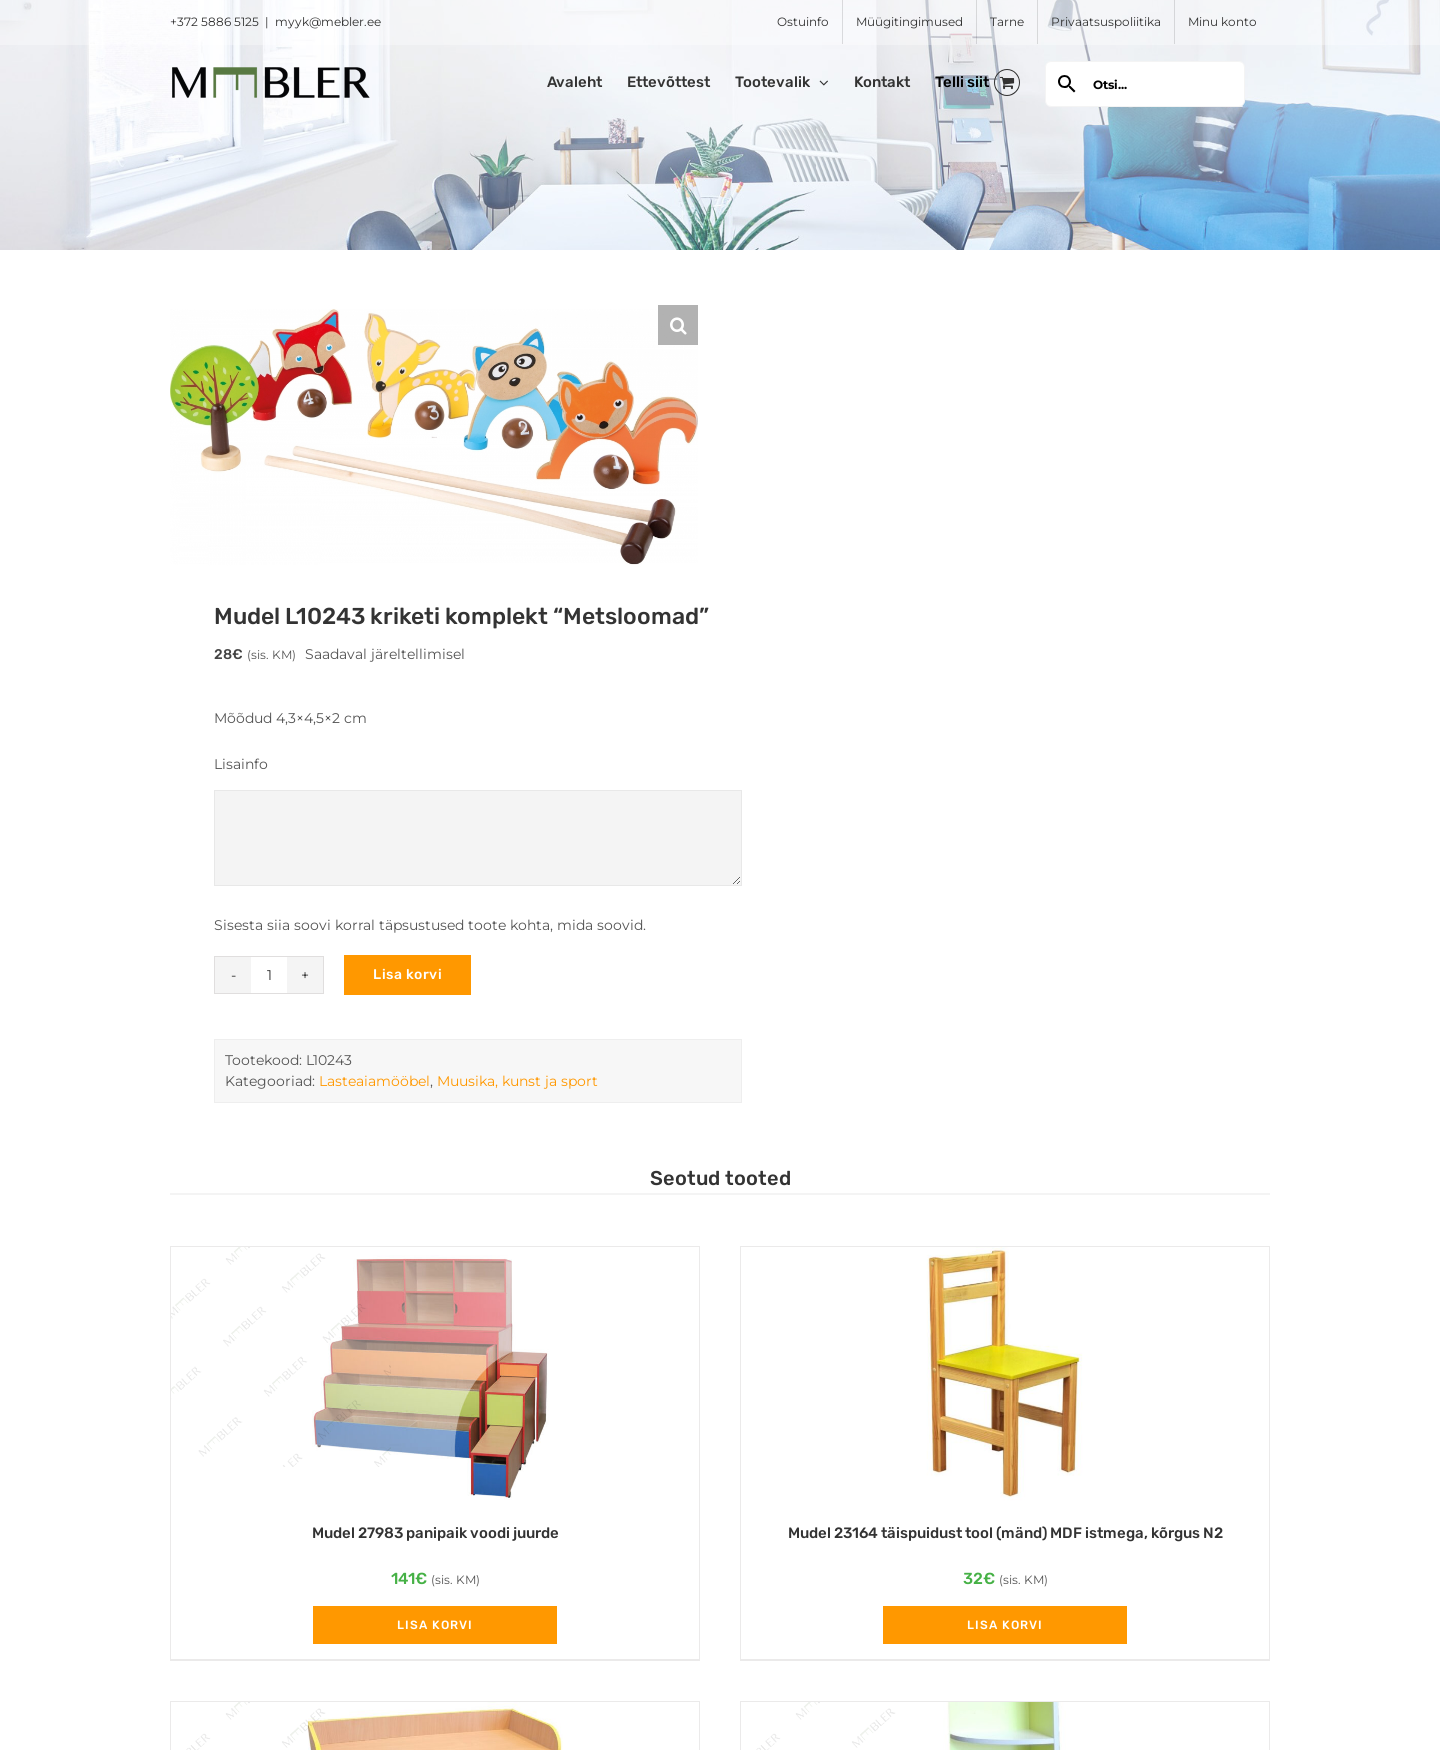 Image resolution: width=1440 pixels, height=1750 pixels. Describe the element at coordinates (435, 1533) in the screenshot. I see `Mudel 27983 panipaik voodi juurde` at that location.